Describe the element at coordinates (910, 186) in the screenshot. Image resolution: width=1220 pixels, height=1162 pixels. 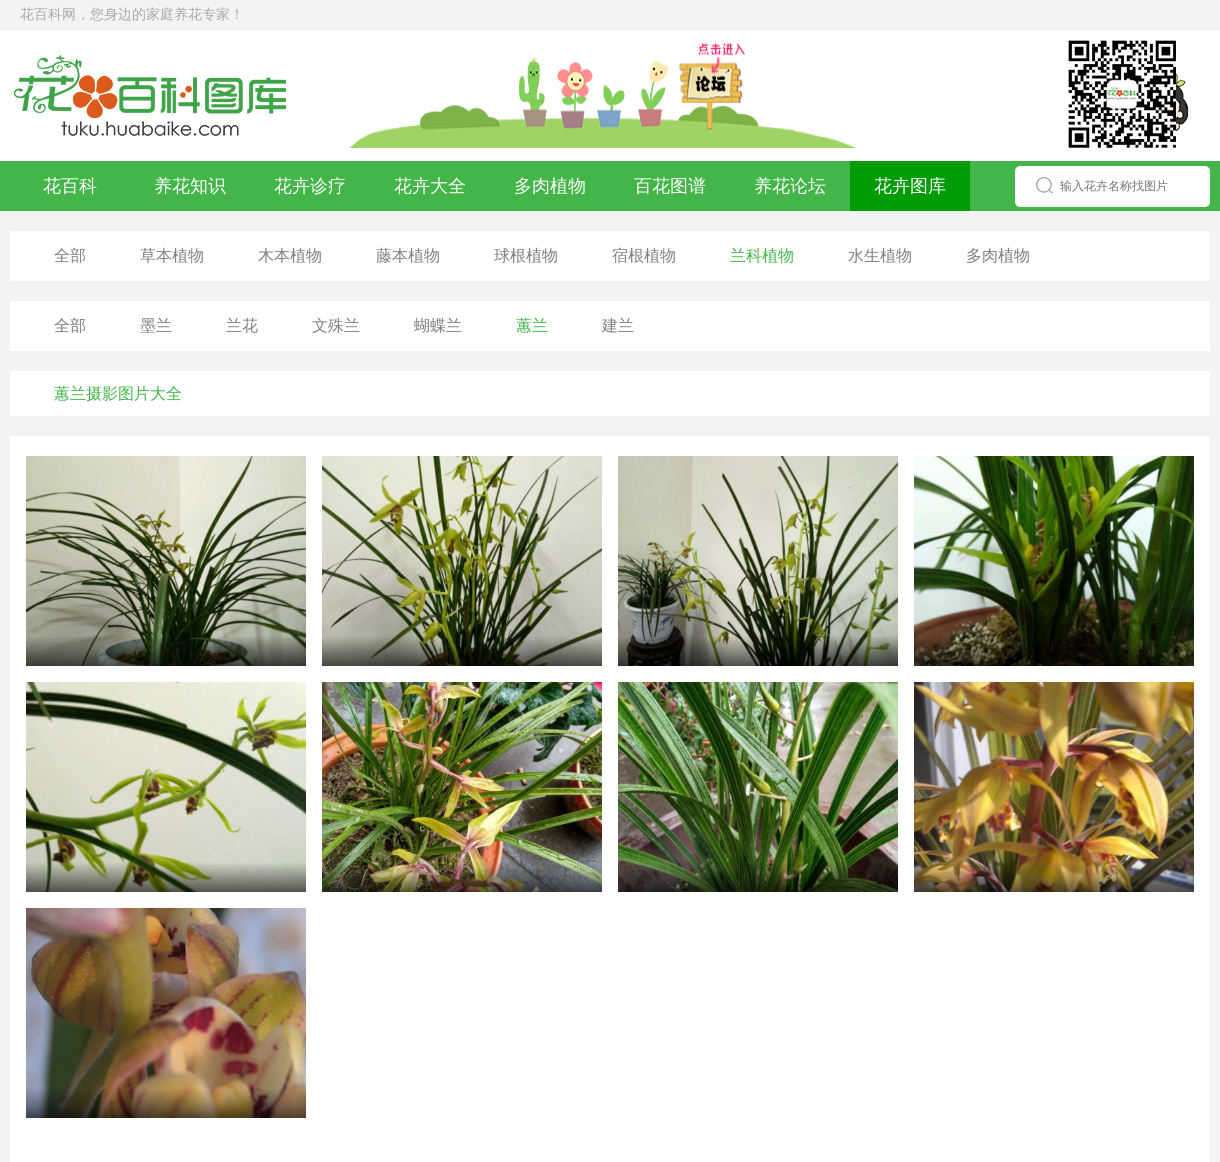
I see `花卉图库` at that location.